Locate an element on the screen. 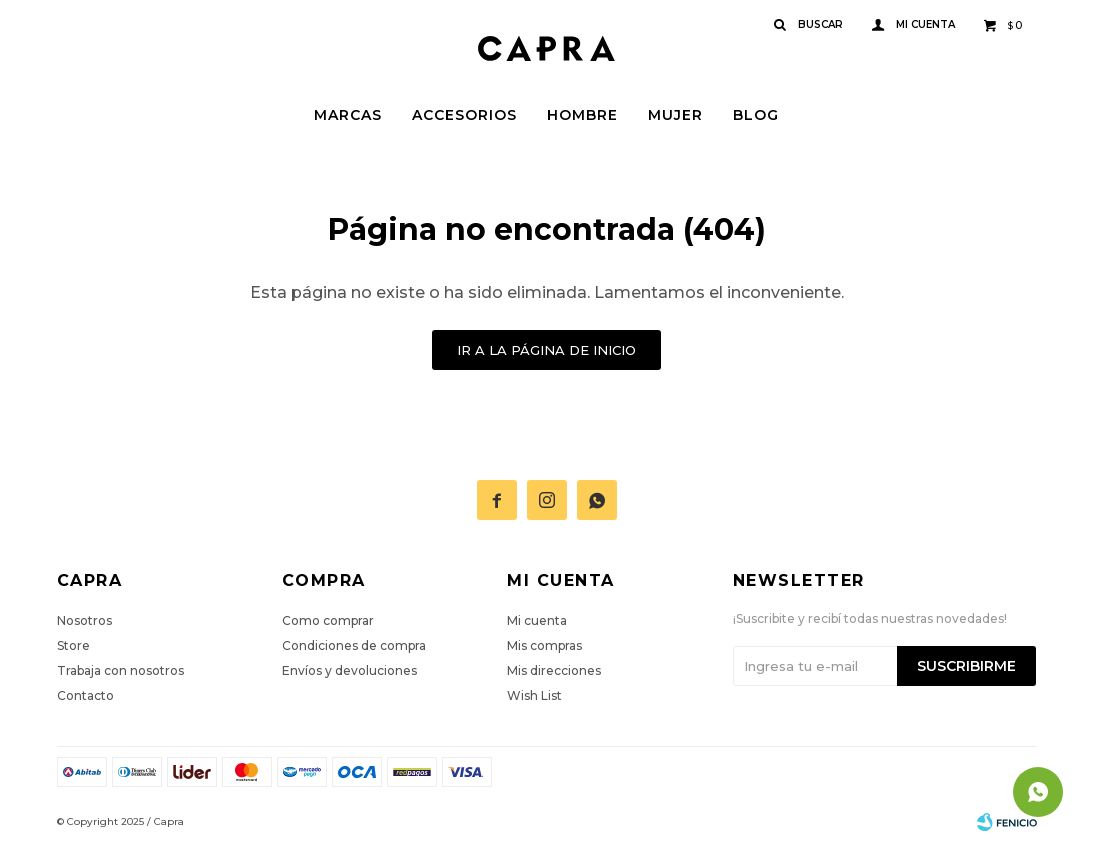  Wish List is located at coordinates (534, 695).